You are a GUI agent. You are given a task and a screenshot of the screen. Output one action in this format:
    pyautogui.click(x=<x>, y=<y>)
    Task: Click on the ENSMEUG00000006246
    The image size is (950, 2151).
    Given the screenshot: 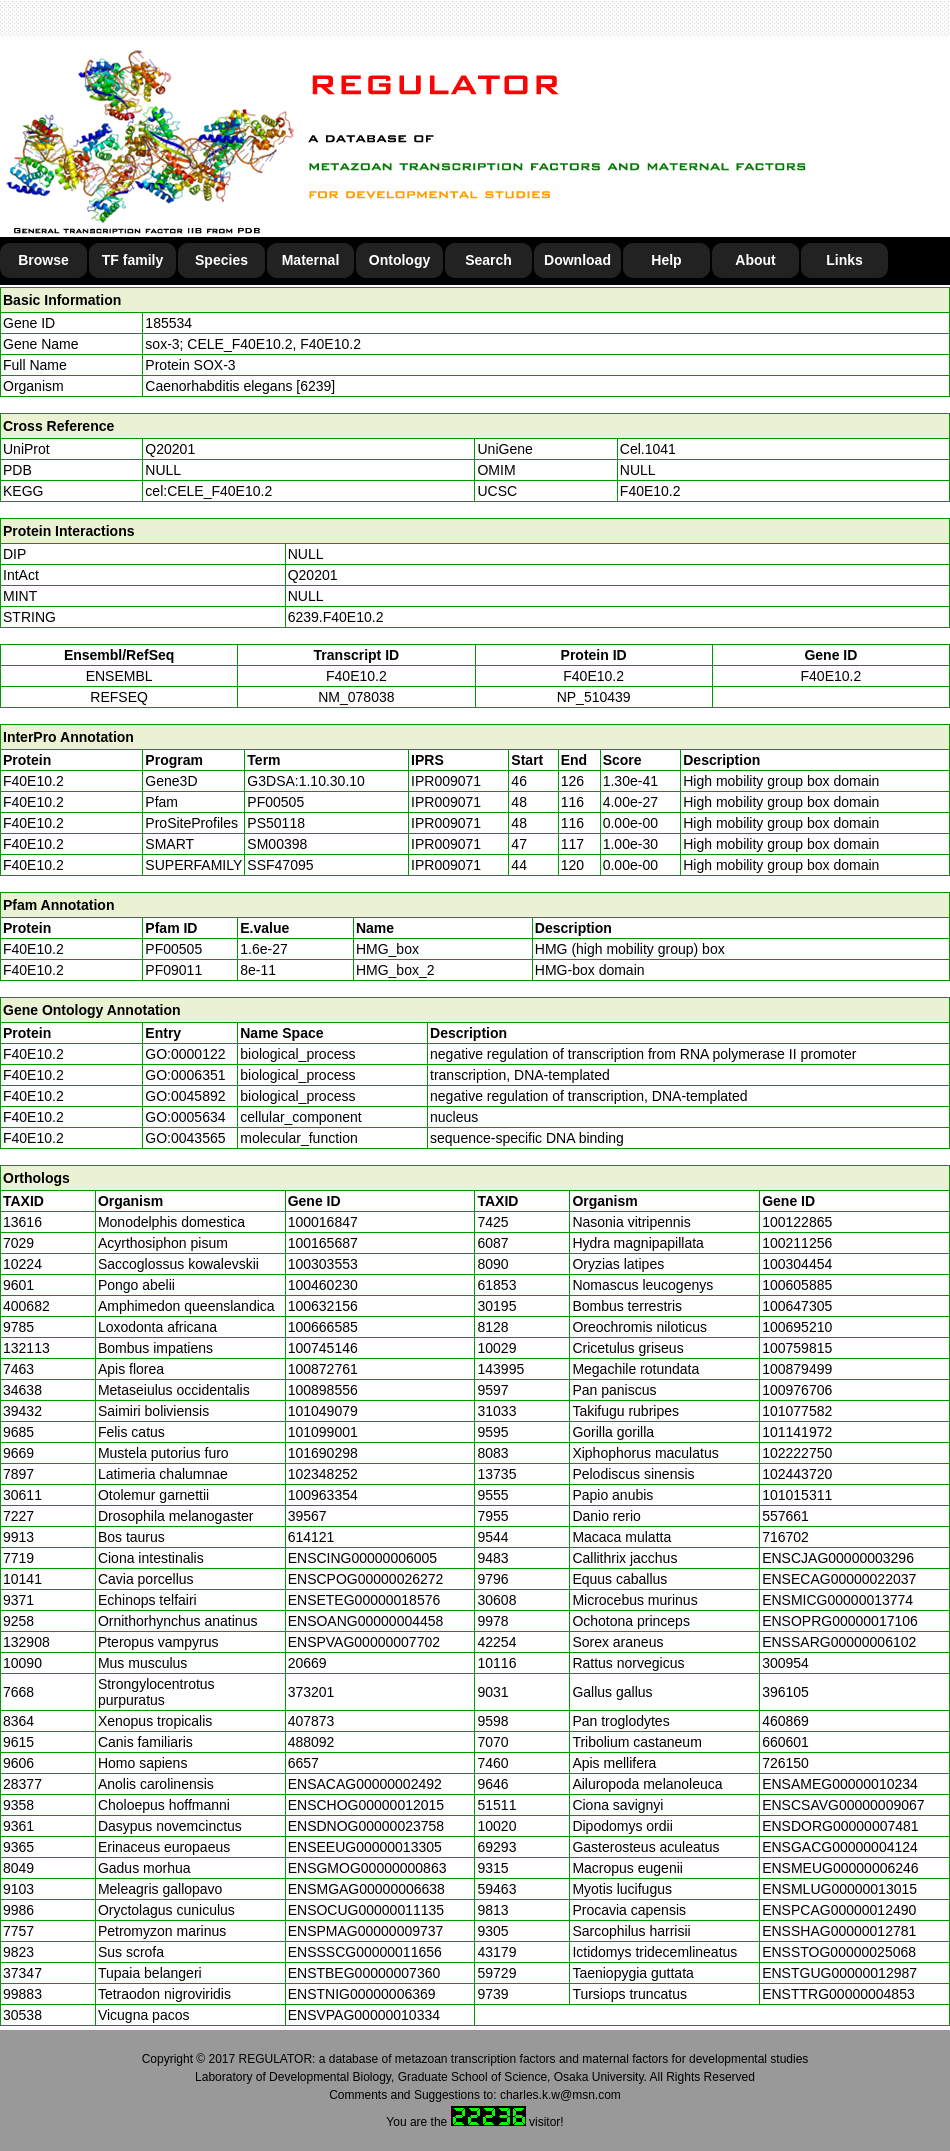 What is the action you would take?
    pyautogui.click(x=840, y=1868)
    